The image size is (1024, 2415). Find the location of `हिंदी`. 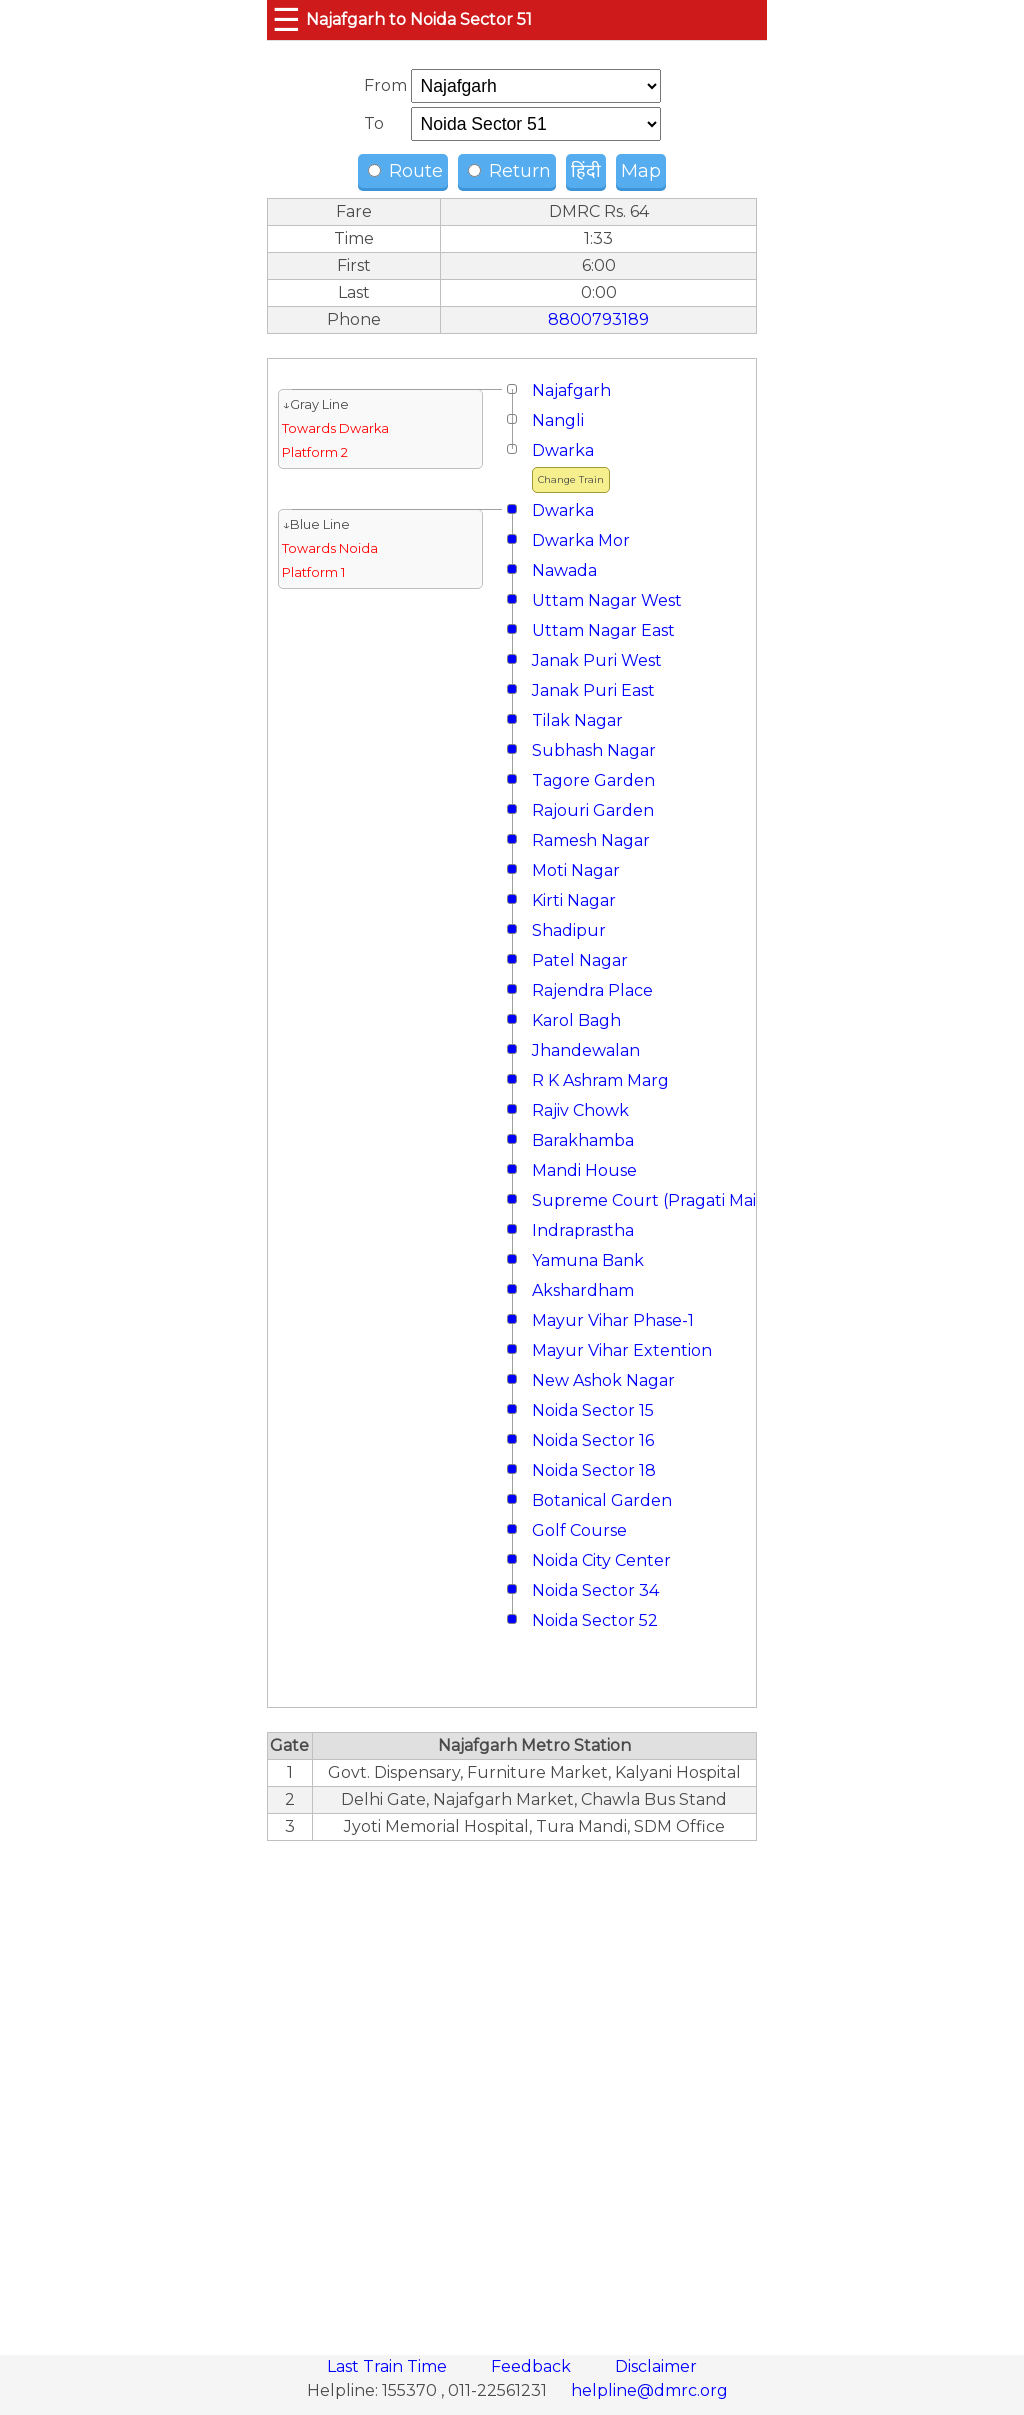

हिंदी is located at coordinates (586, 171).